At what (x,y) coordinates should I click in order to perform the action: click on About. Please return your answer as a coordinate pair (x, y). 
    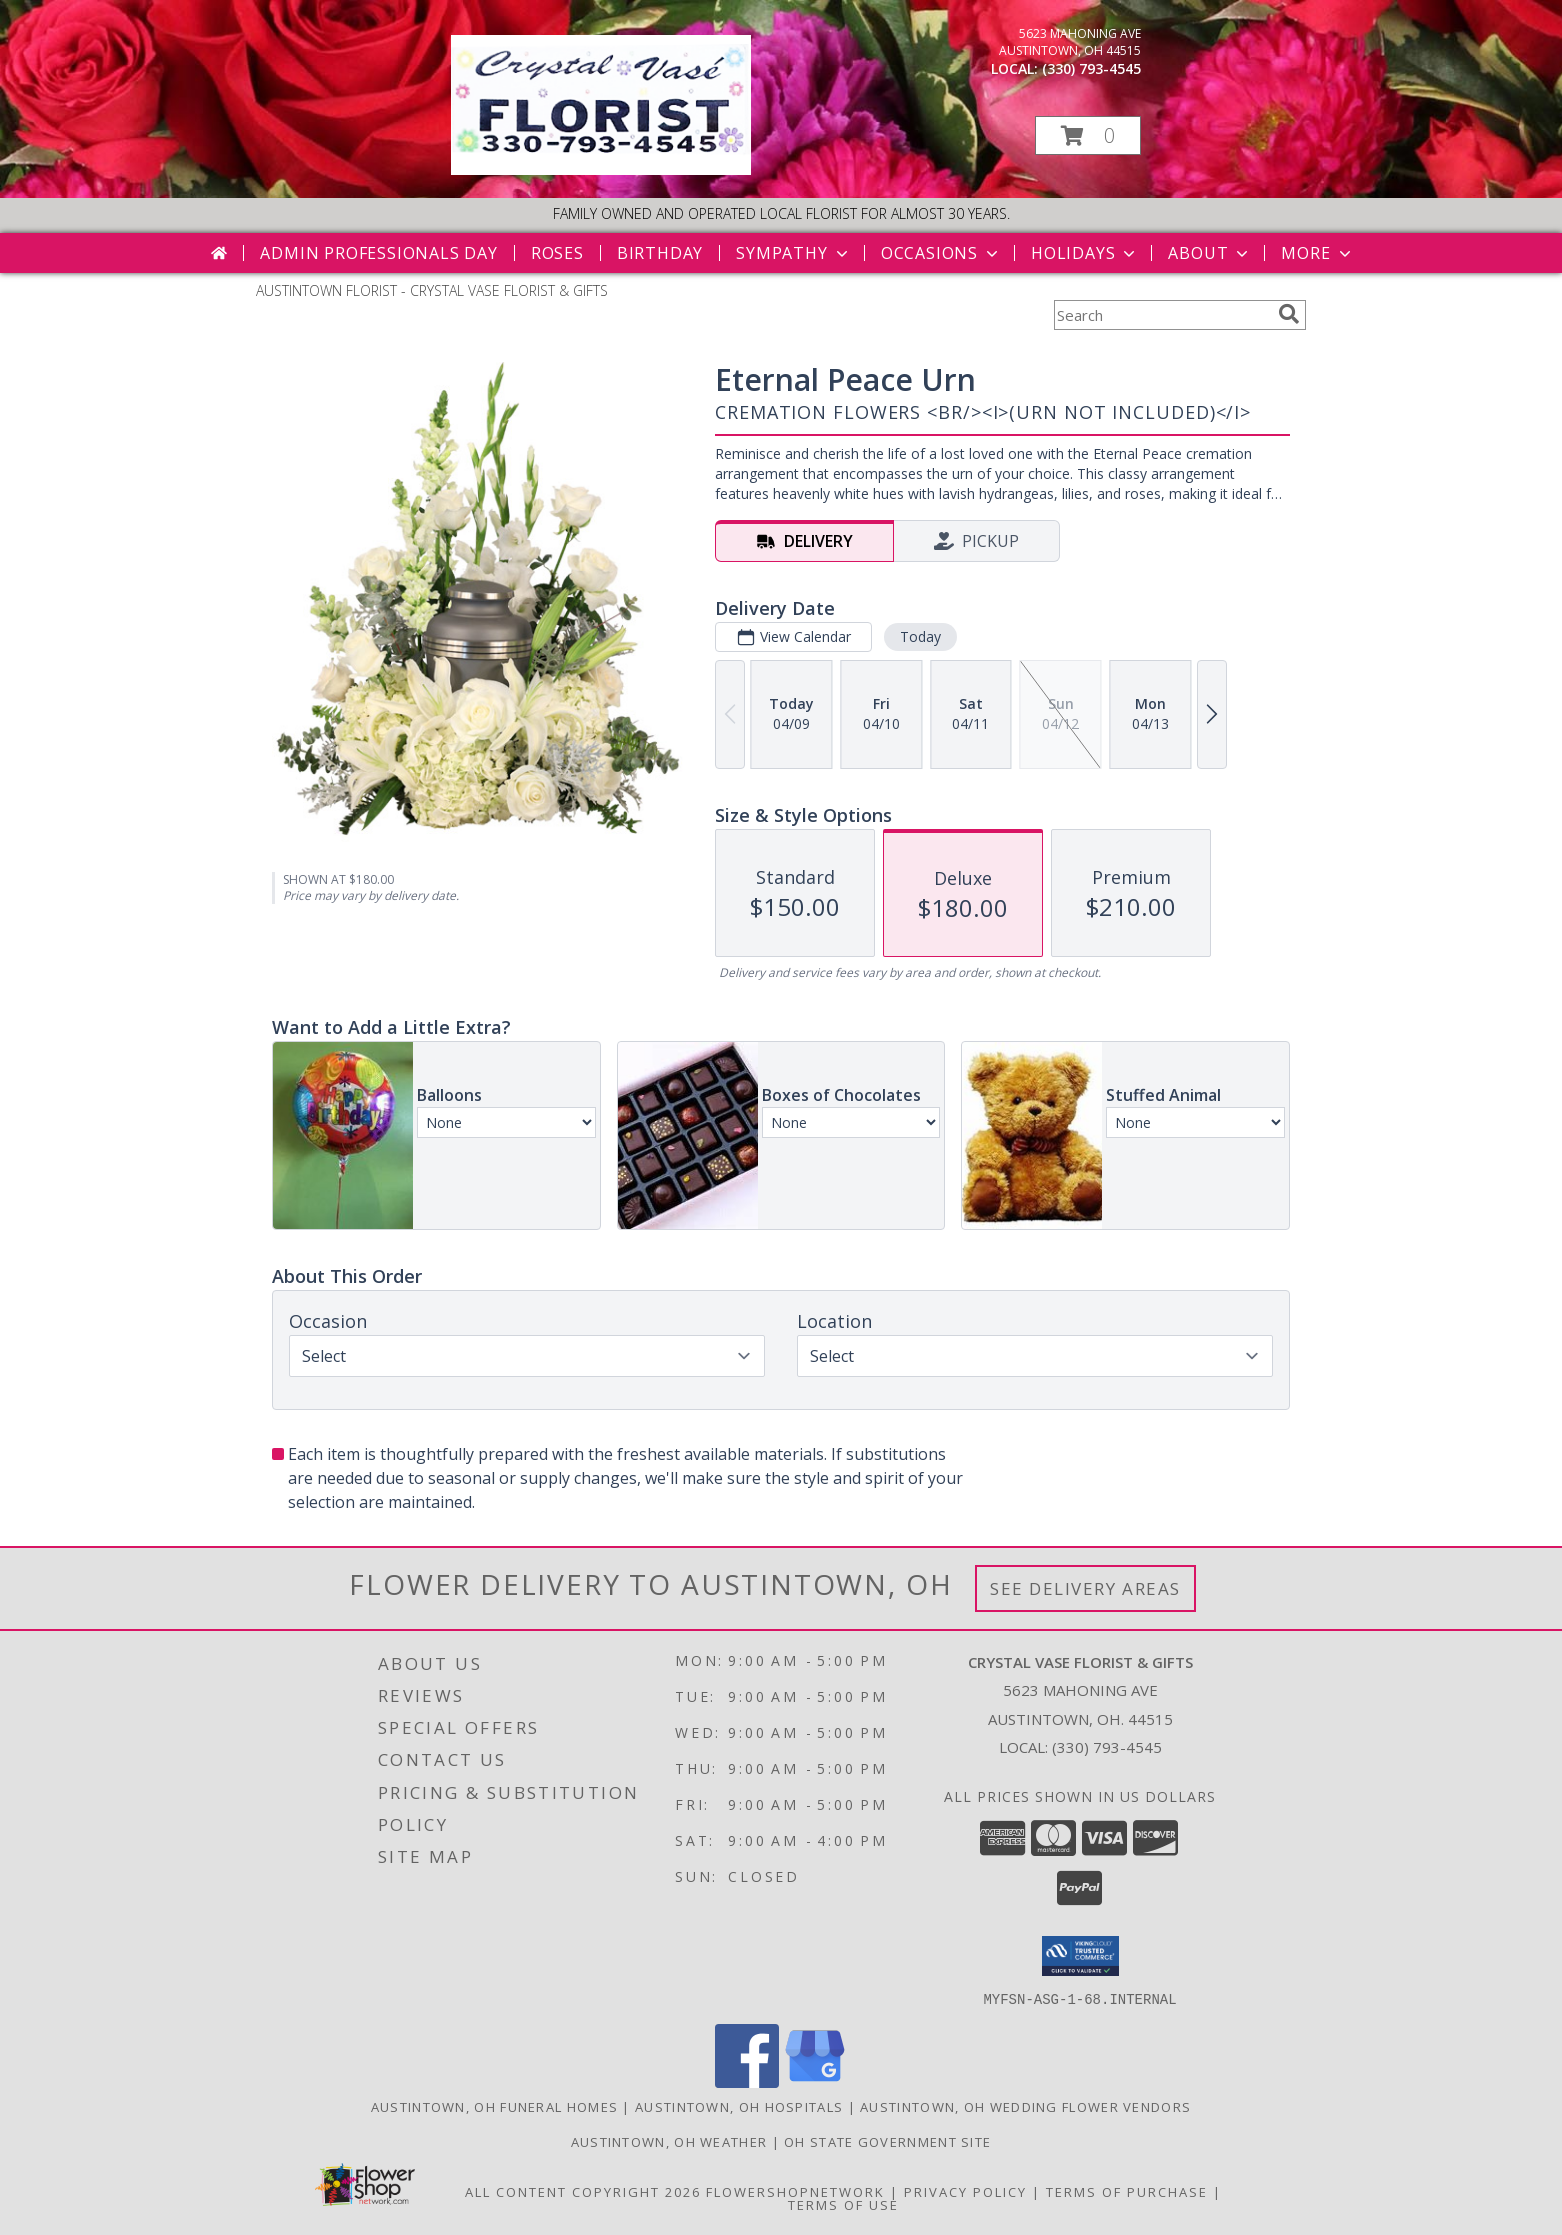
    Looking at the image, I should click on (1210, 253).